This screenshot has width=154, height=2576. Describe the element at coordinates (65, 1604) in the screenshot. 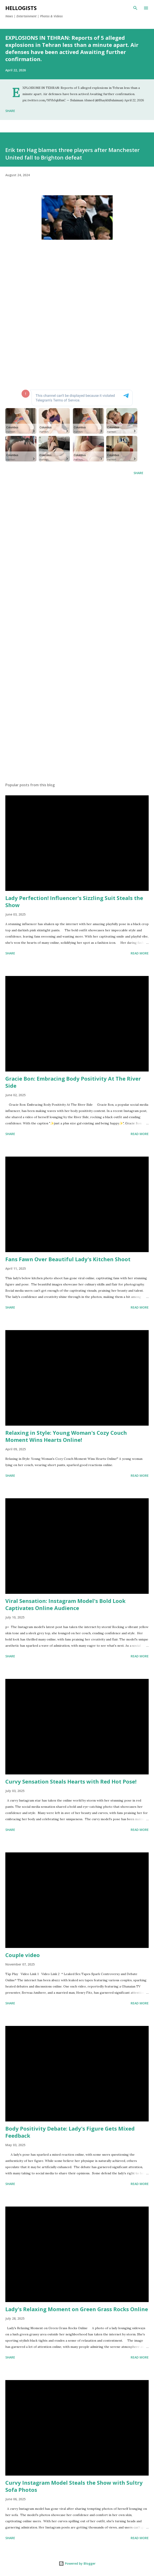

I see `Viral Sensation: Instagram Model's Bold Look Captivates Online Audience` at that location.